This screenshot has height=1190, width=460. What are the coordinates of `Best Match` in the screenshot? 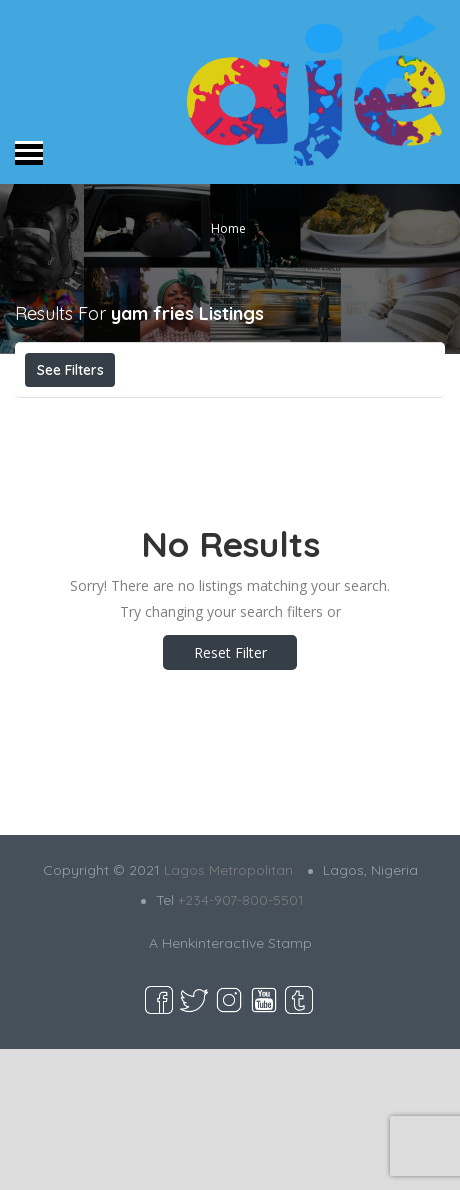 It's located at (86, 459).